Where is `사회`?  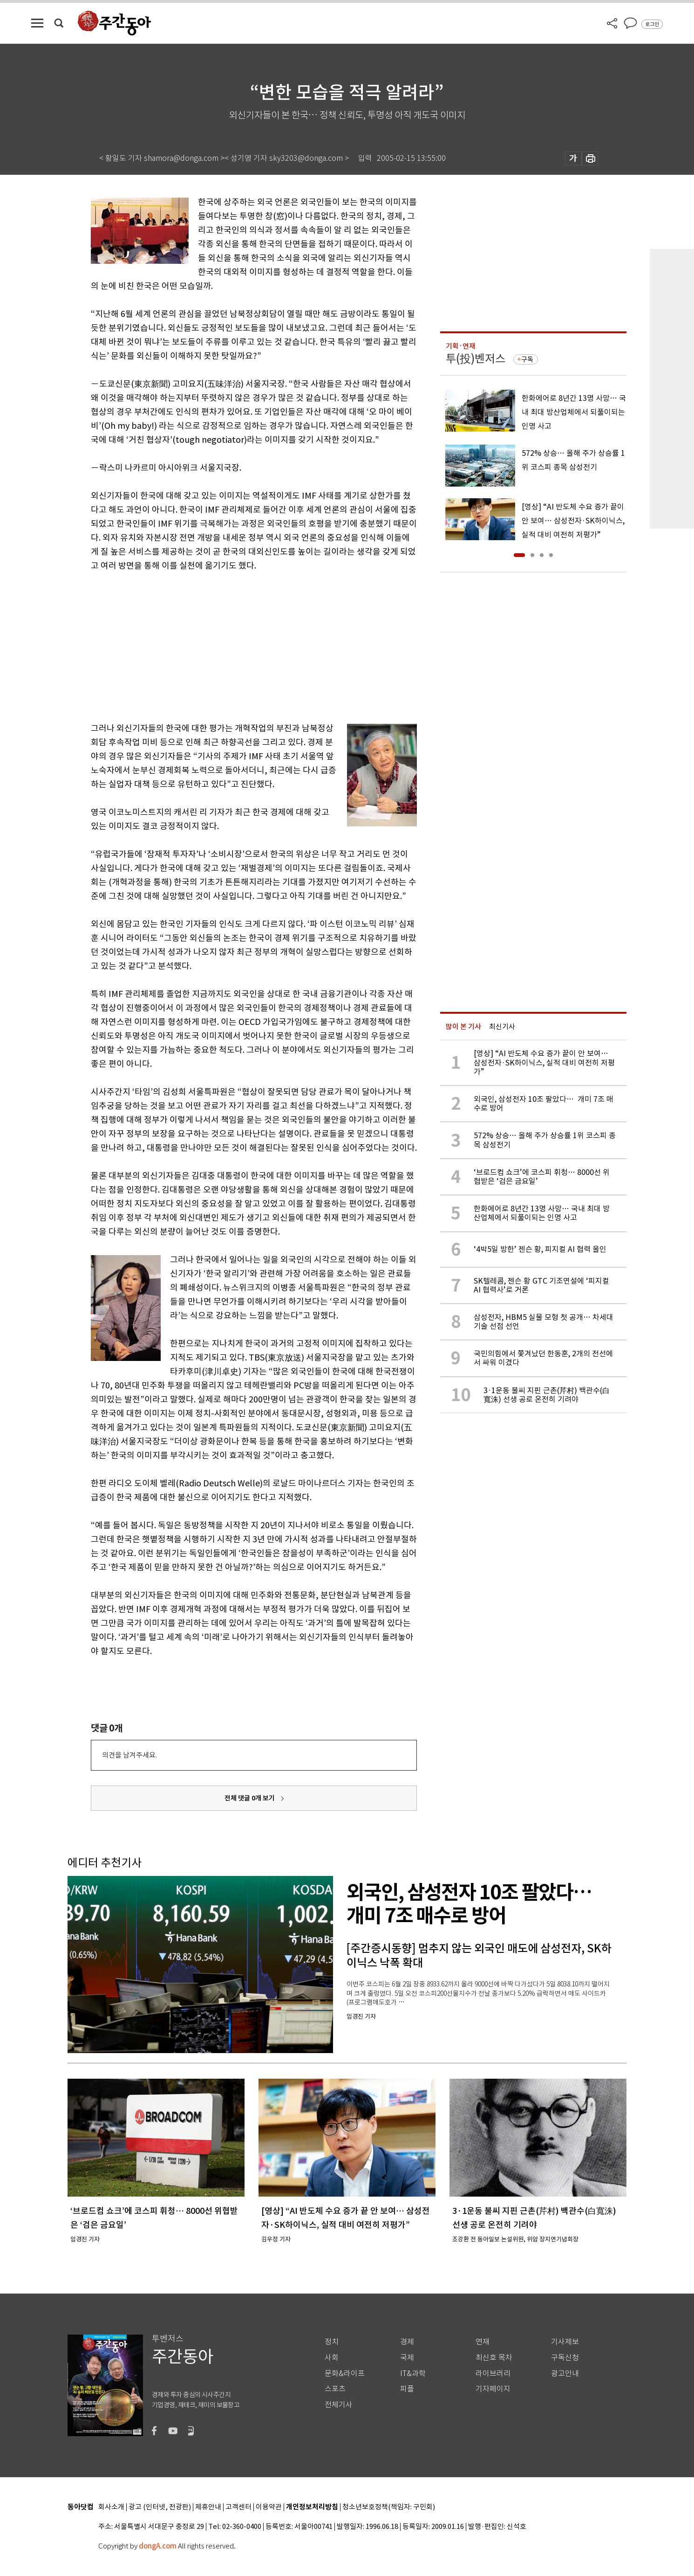 사회 is located at coordinates (332, 2357).